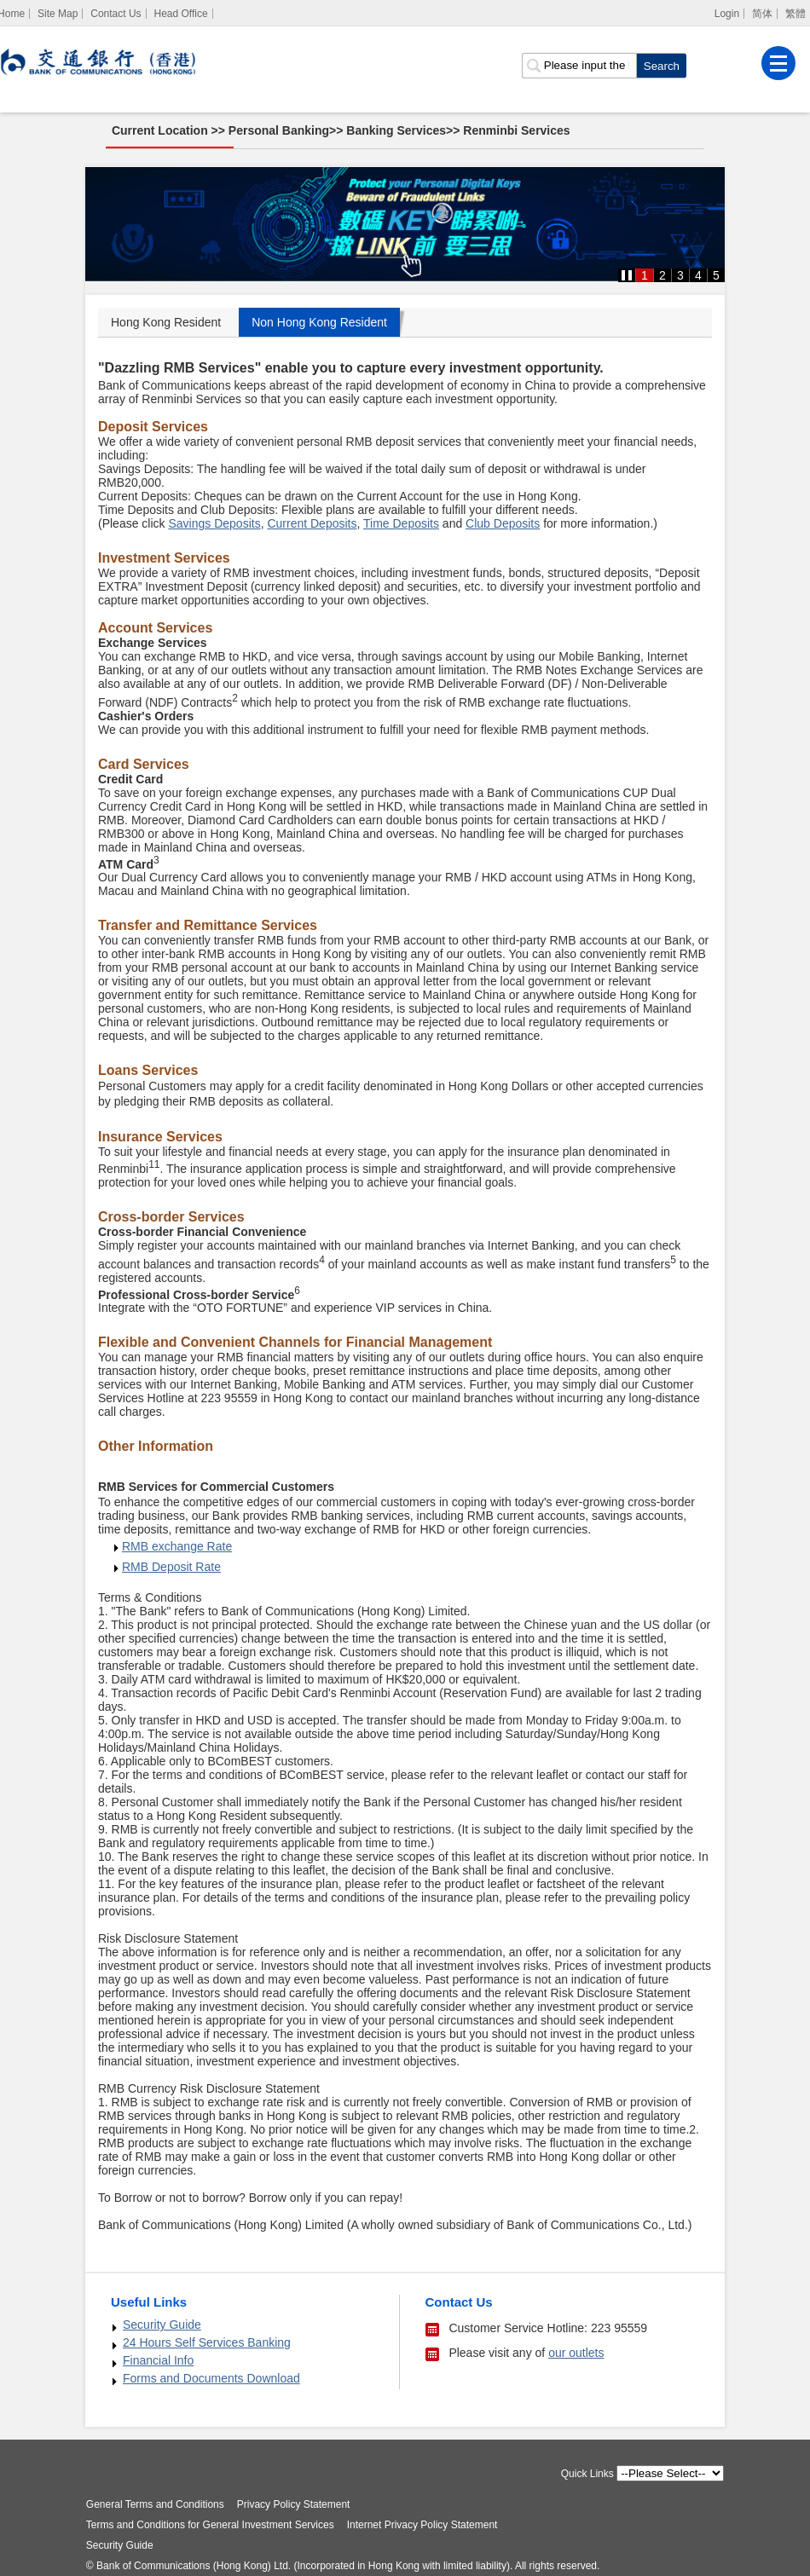 This screenshot has height=2576, width=810. I want to click on Renminbi Services, so click(517, 130).